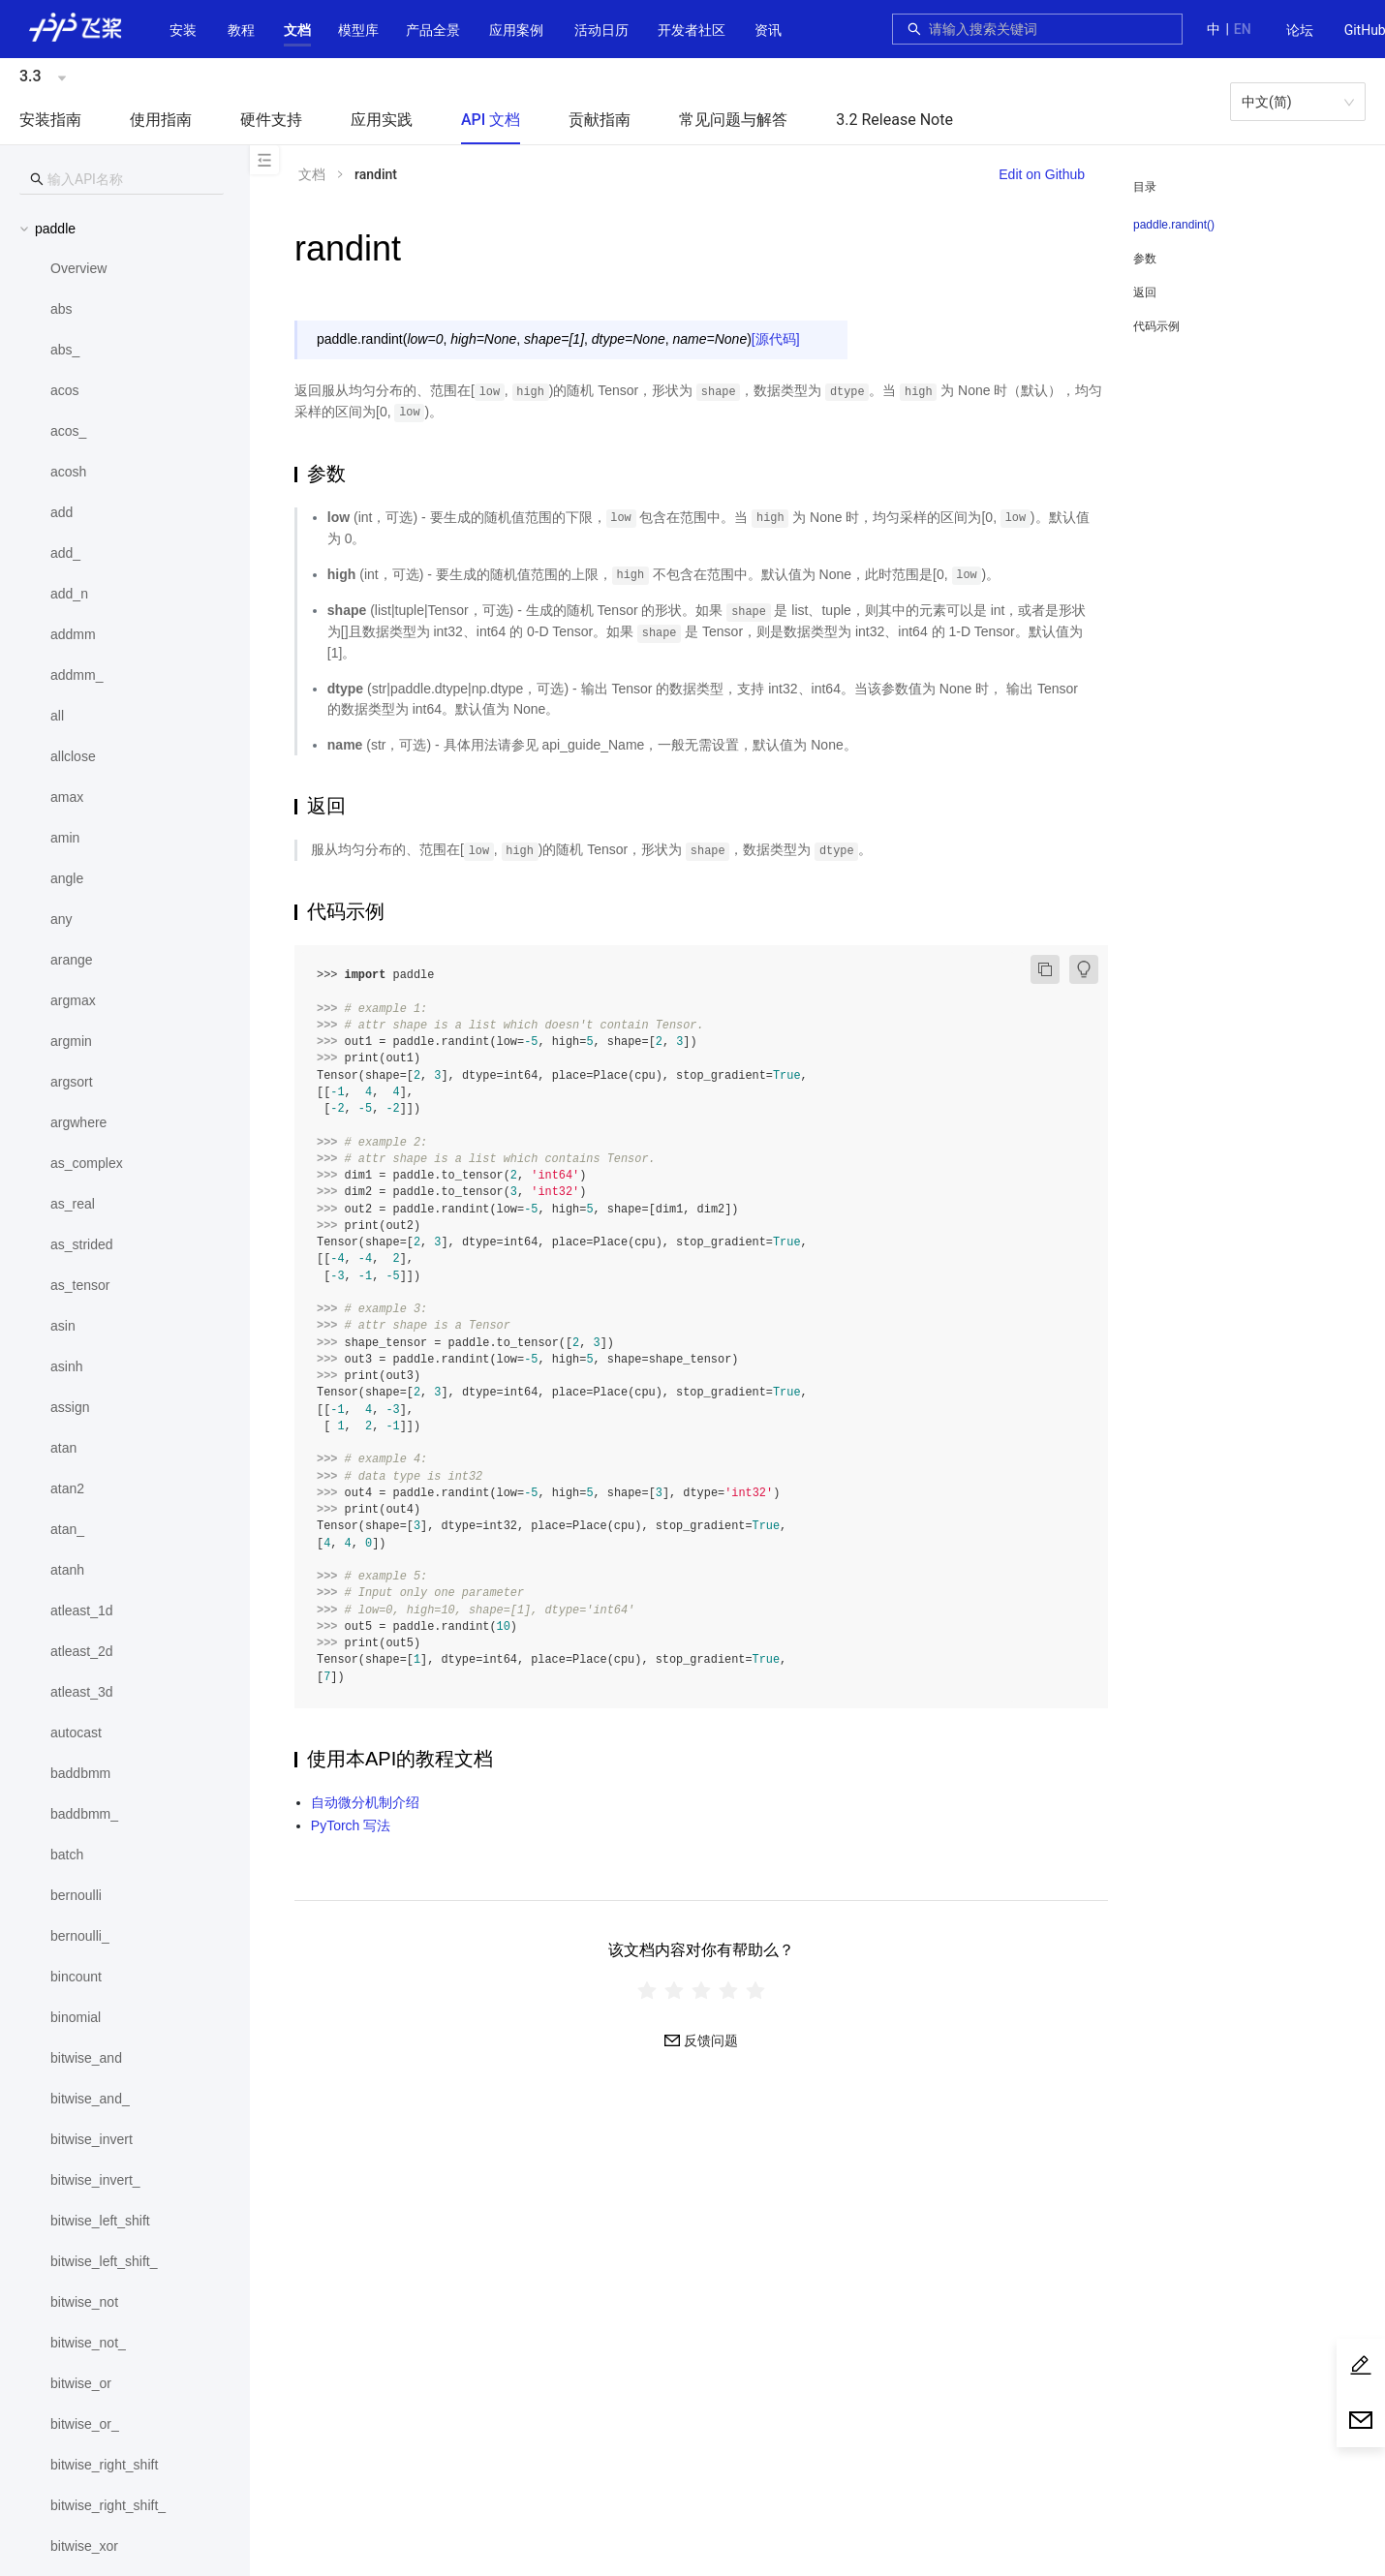  I want to click on 安装, so click(183, 30).